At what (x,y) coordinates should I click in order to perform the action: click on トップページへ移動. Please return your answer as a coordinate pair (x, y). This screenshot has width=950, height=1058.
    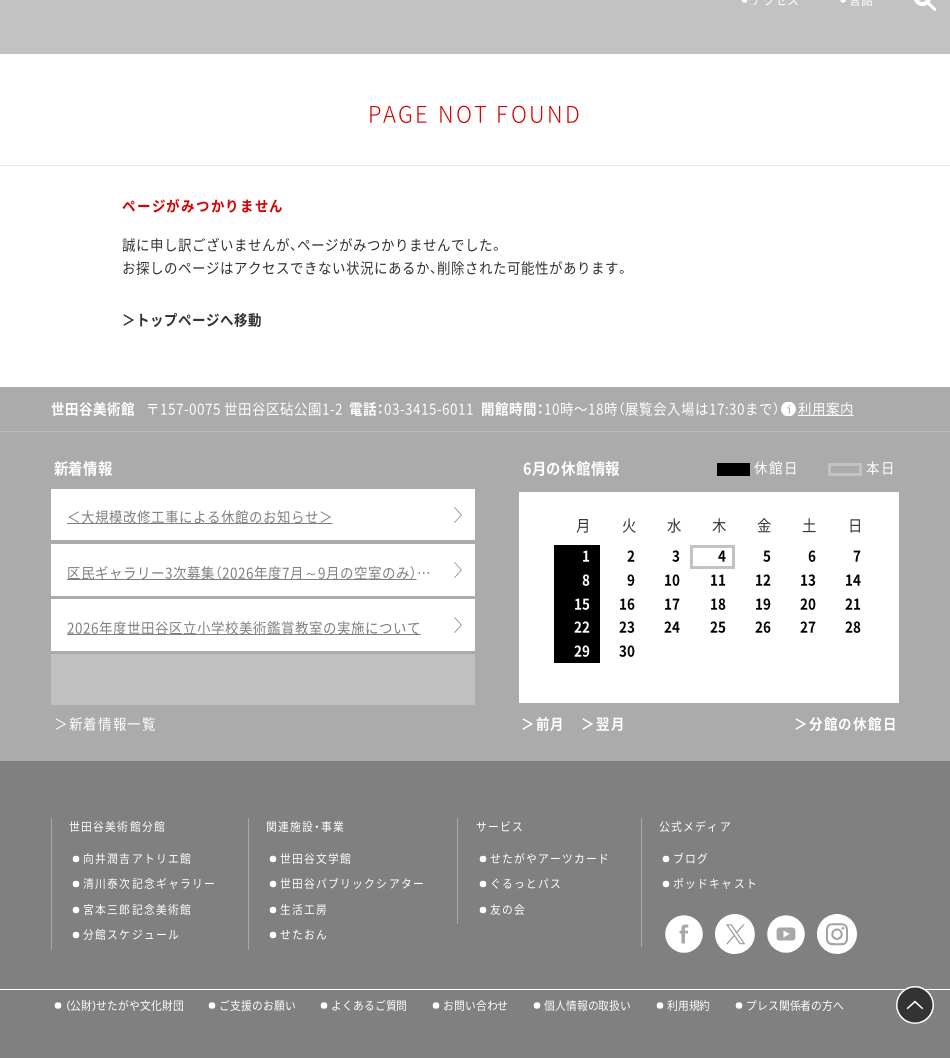
    Looking at the image, I should click on (199, 320).